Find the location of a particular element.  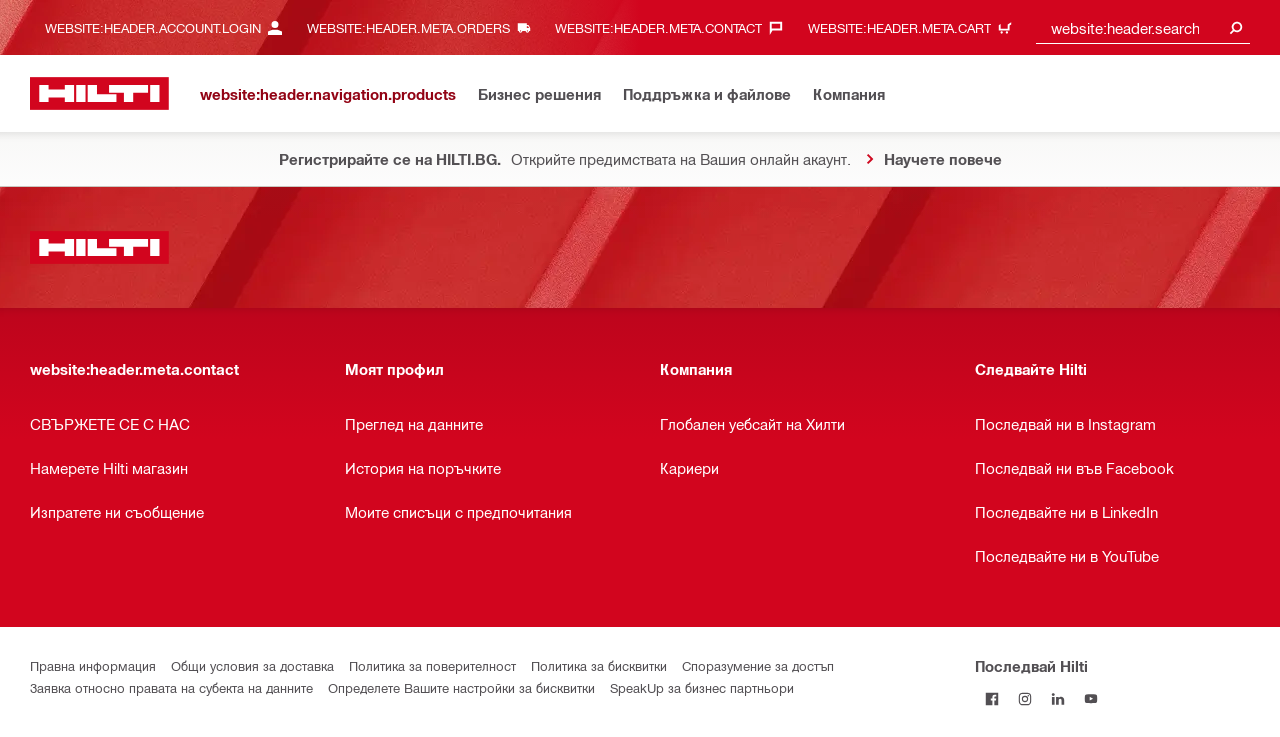

[Follow Hilti on LinkedIn] is located at coordinates (1057, 698).